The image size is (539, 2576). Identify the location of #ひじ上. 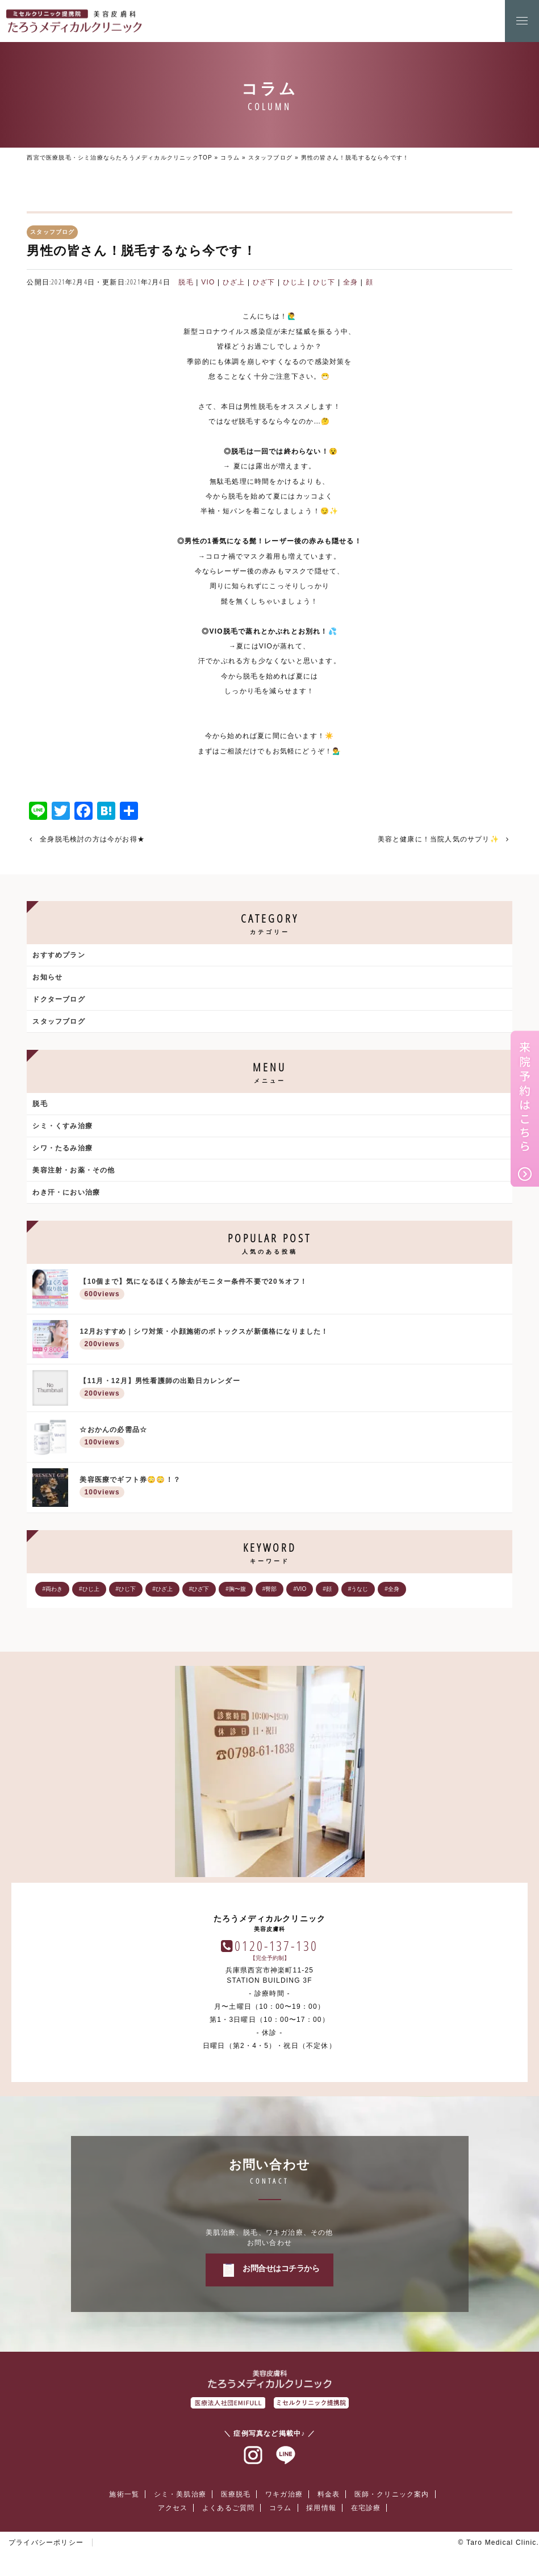
(89, 1589).